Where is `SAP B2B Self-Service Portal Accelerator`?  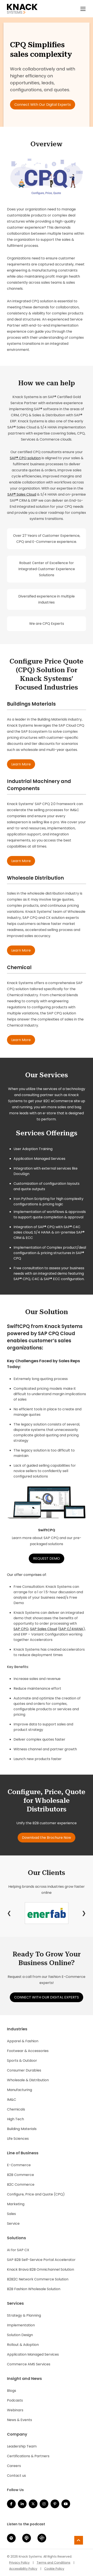
SAP B2B Self-Service Portal Accelerator is located at coordinates (41, 2259).